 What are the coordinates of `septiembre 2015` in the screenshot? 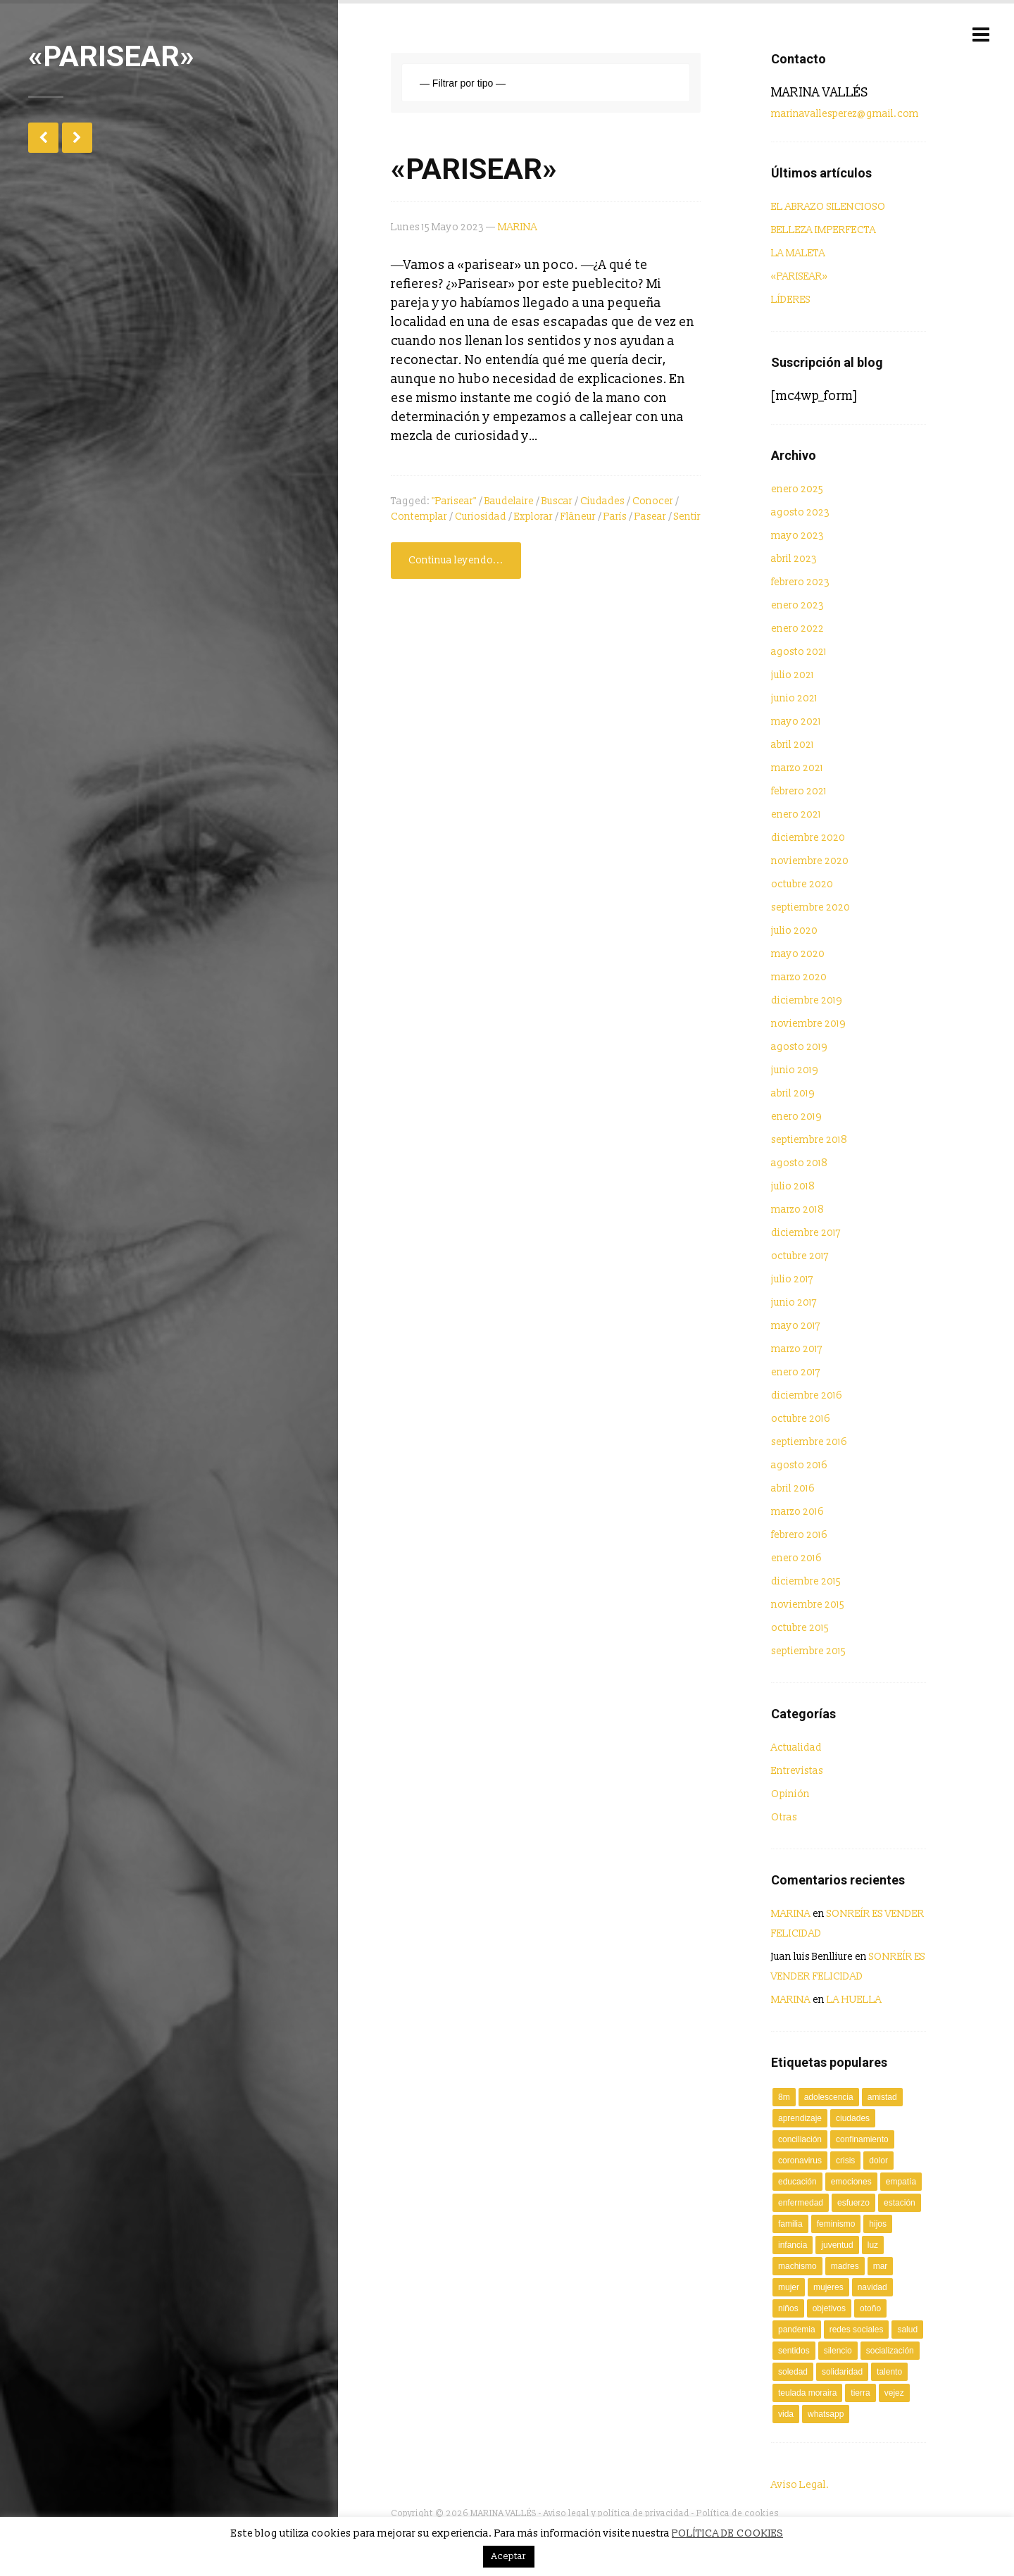 It's located at (808, 1651).